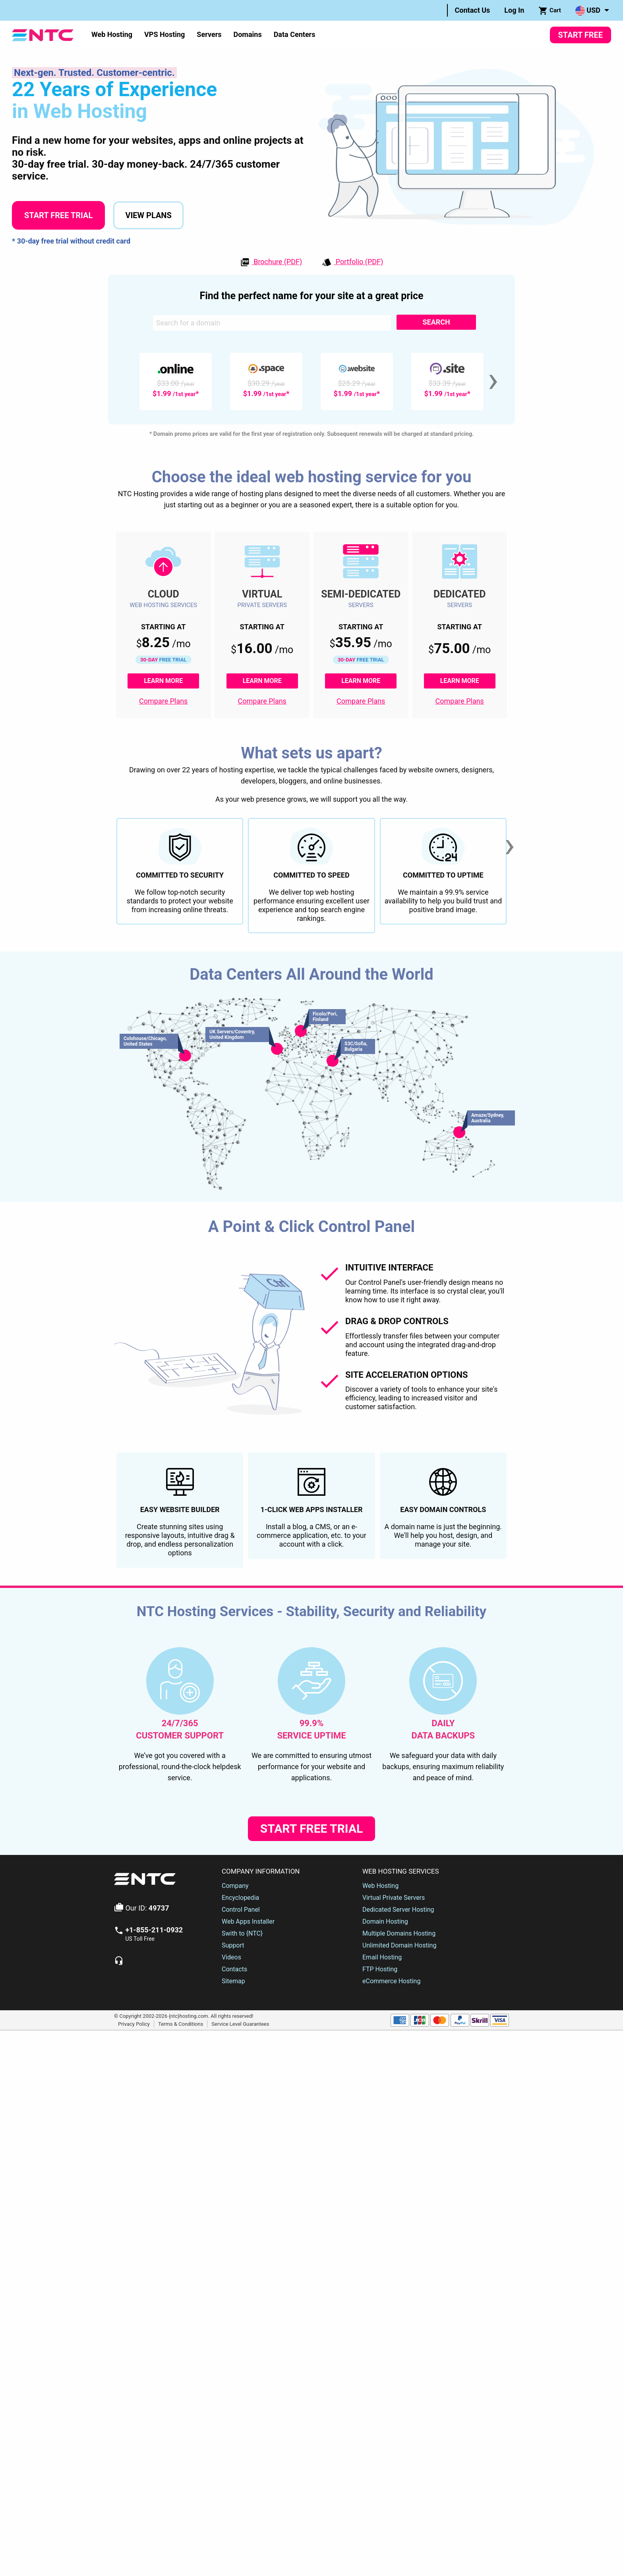 Image resolution: width=623 pixels, height=2576 pixels. What do you see at coordinates (247, 34) in the screenshot?
I see `Domains` at bounding box center [247, 34].